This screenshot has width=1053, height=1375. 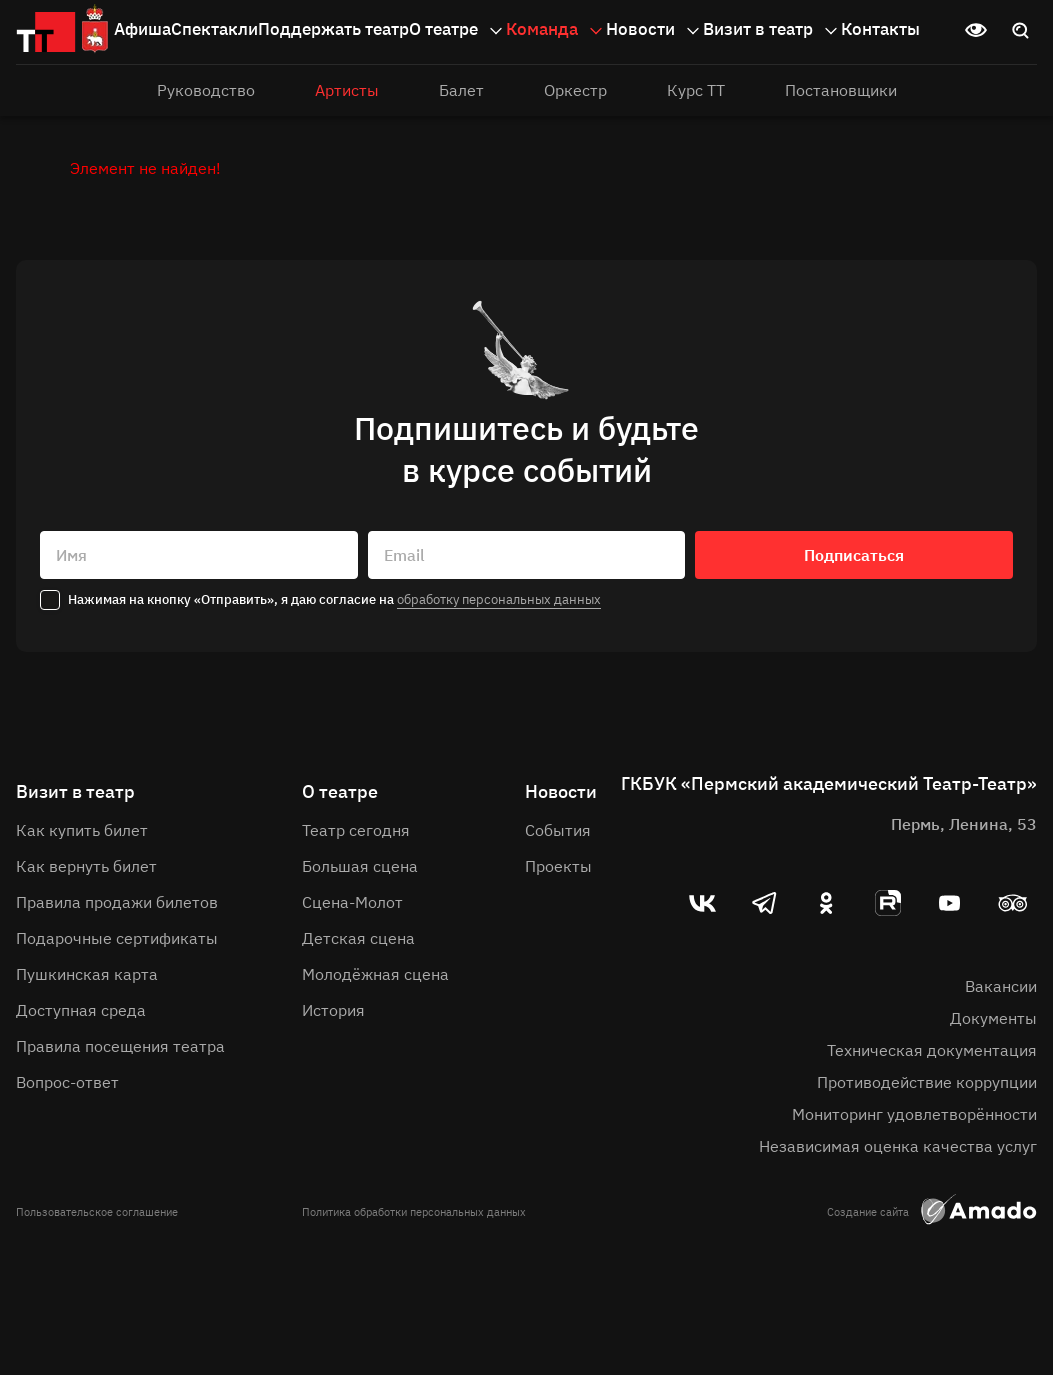 I want to click on Вопрос-ответ, so click(x=67, y=1082).